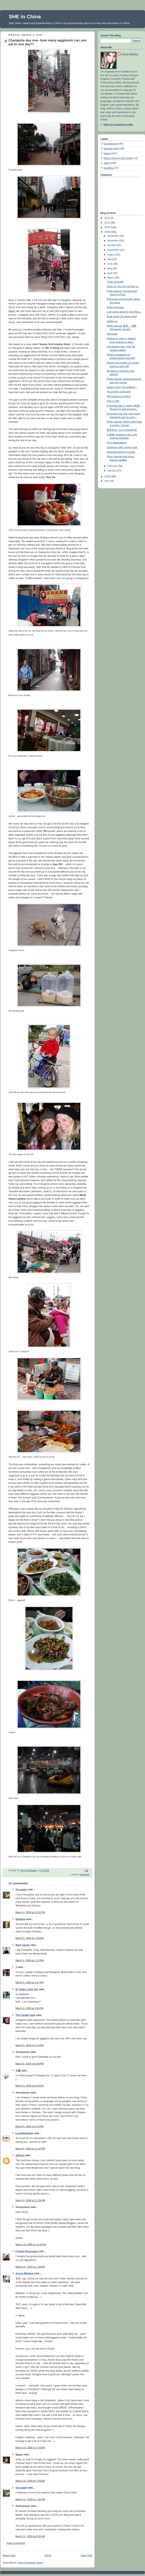 The image size is (145, 2576). I want to click on 小超, so click(18, 2070).